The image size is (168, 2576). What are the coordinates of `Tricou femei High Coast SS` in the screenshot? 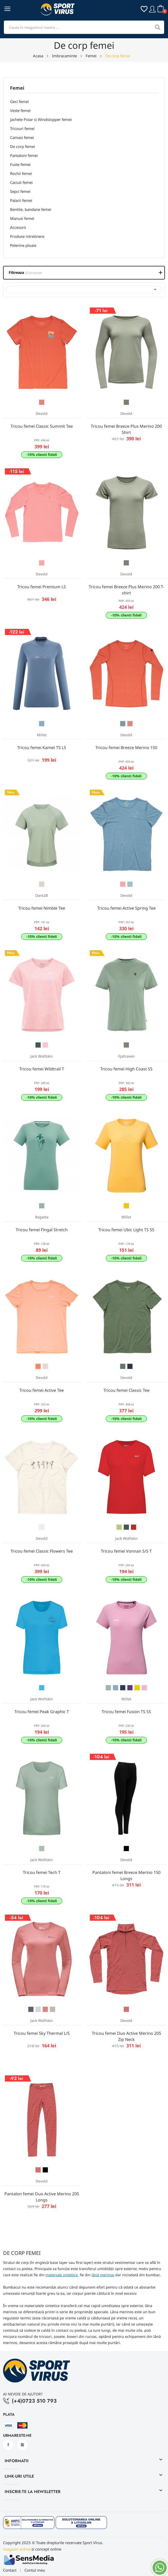 It's located at (126, 1069).